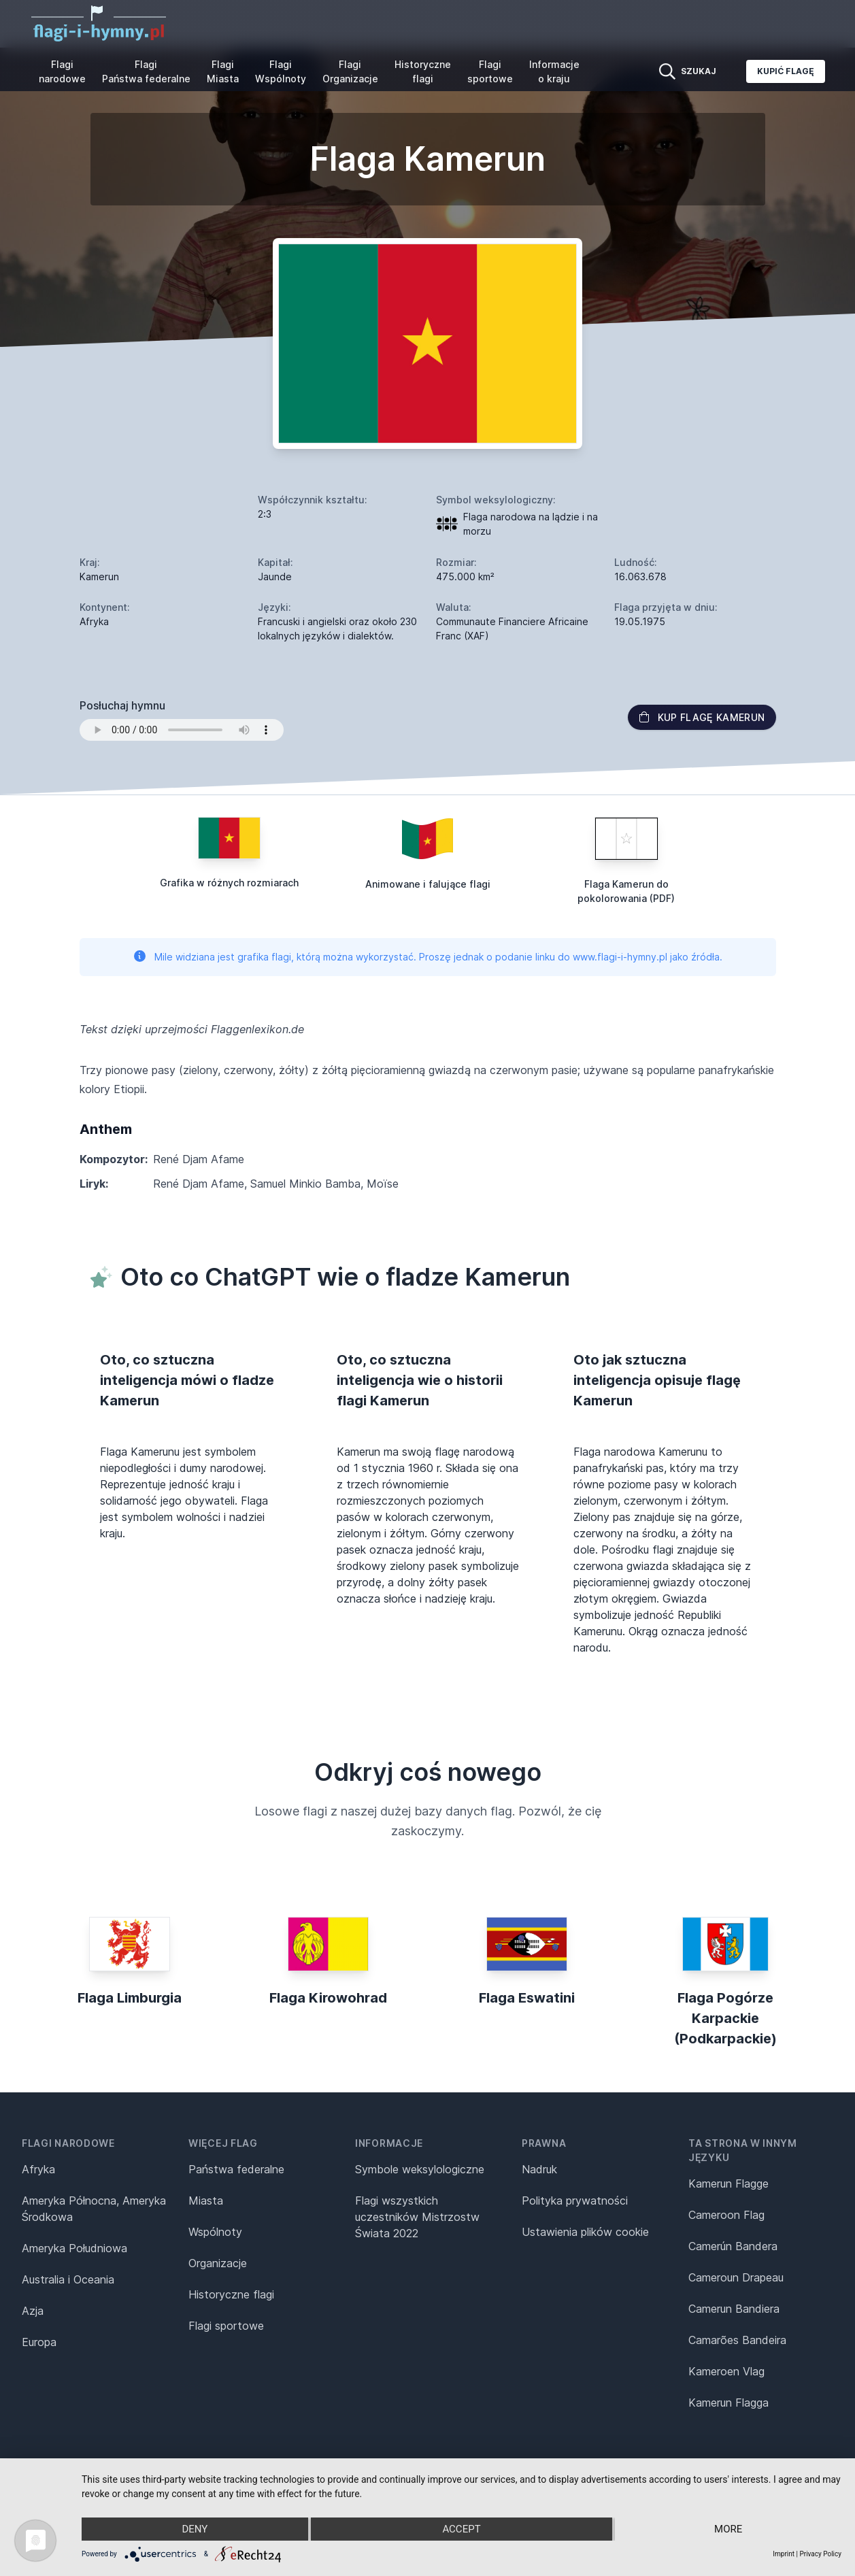 This screenshot has height=2576, width=855. Describe the element at coordinates (728, 2183) in the screenshot. I see `Kamerun Flagge` at that location.